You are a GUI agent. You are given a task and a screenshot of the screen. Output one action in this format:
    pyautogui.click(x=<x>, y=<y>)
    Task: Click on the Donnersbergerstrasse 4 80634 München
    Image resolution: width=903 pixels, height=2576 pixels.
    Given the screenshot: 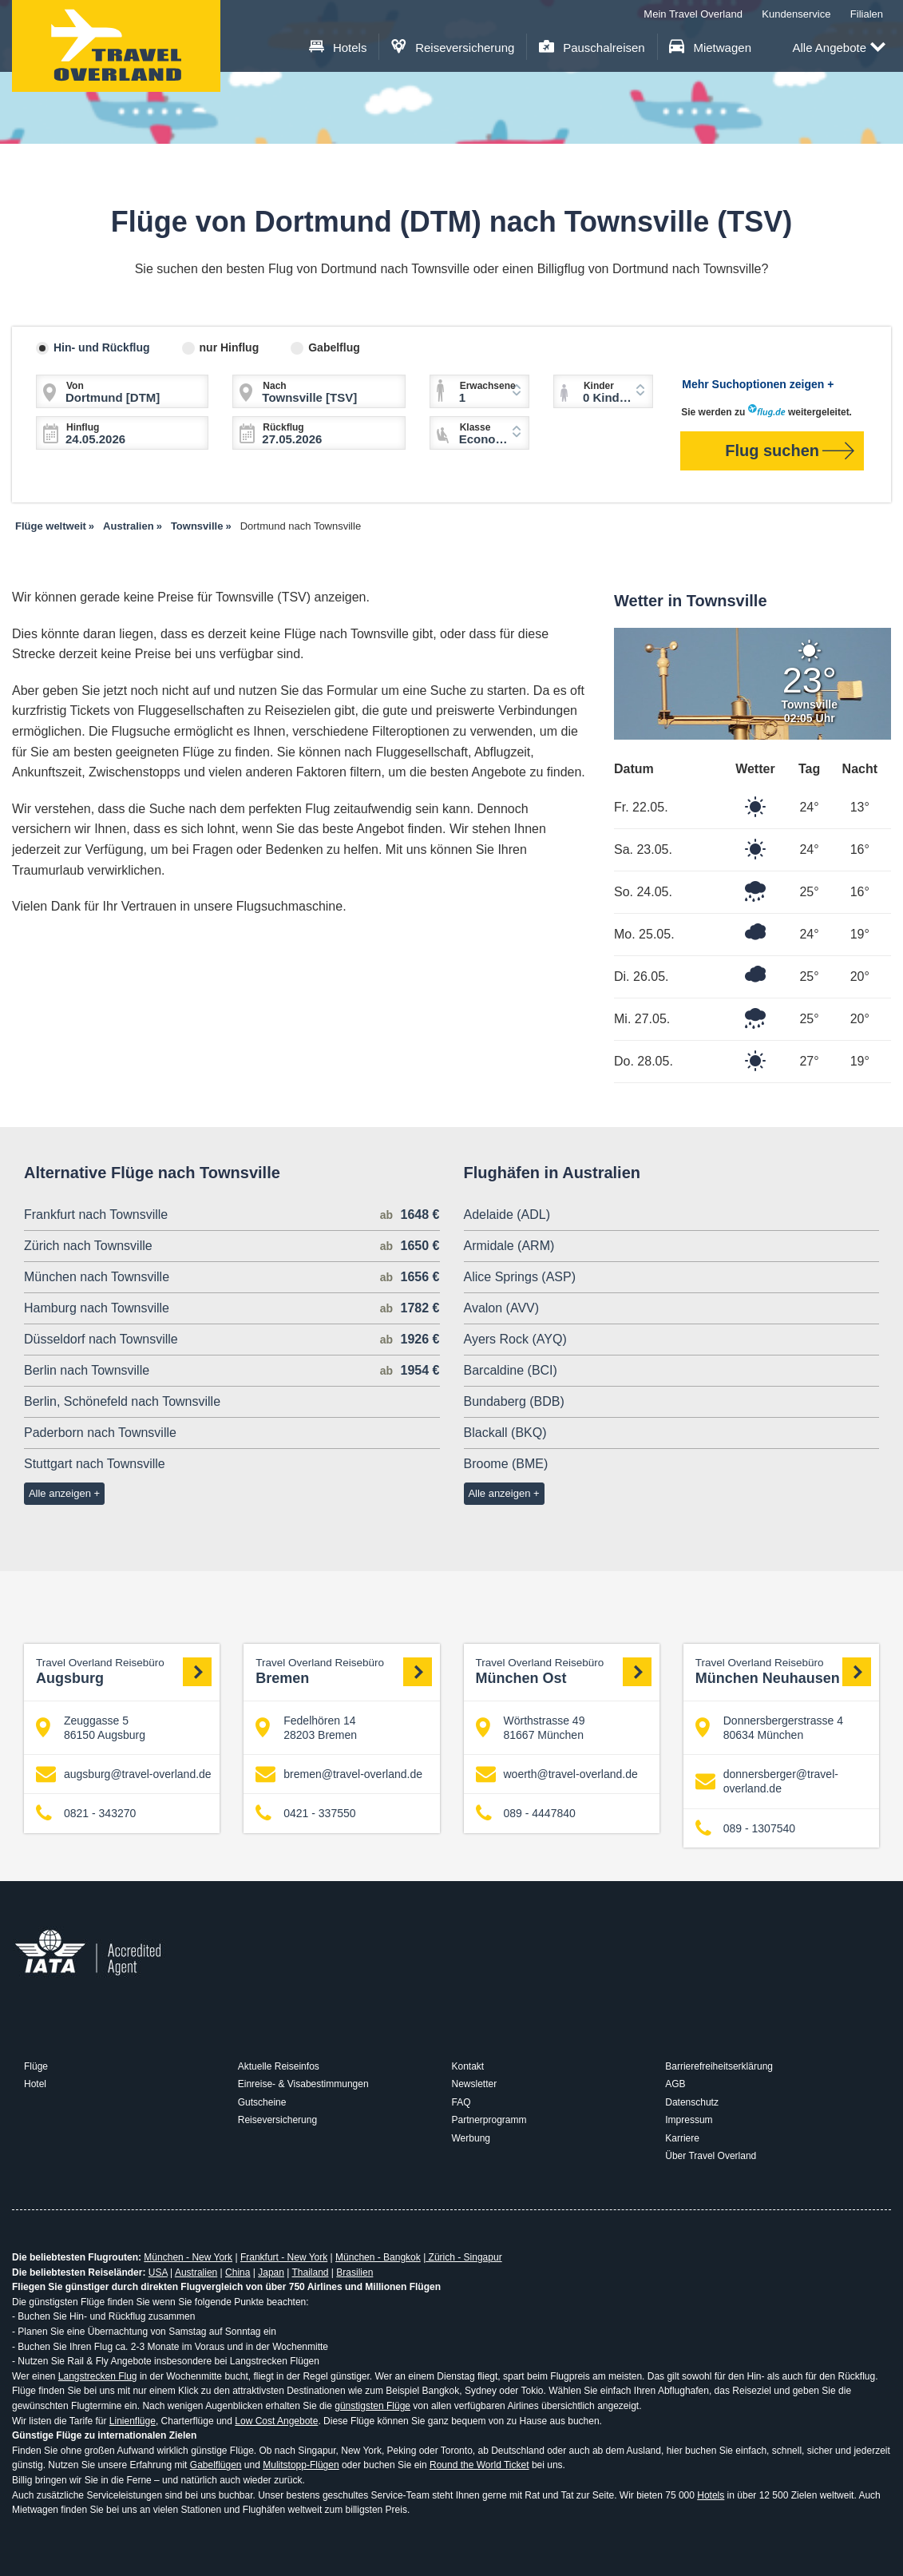 What is the action you would take?
    pyautogui.click(x=769, y=1727)
    